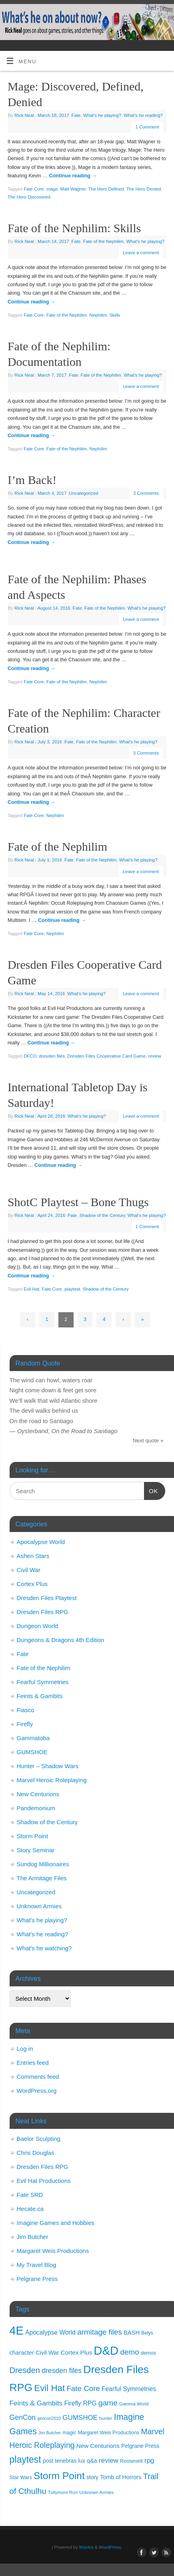  What do you see at coordinates (109, 2432) in the screenshot?
I see `Margaret Weis Productions [Margaret Weis Productions (11 items)]` at bounding box center [109, 2432].